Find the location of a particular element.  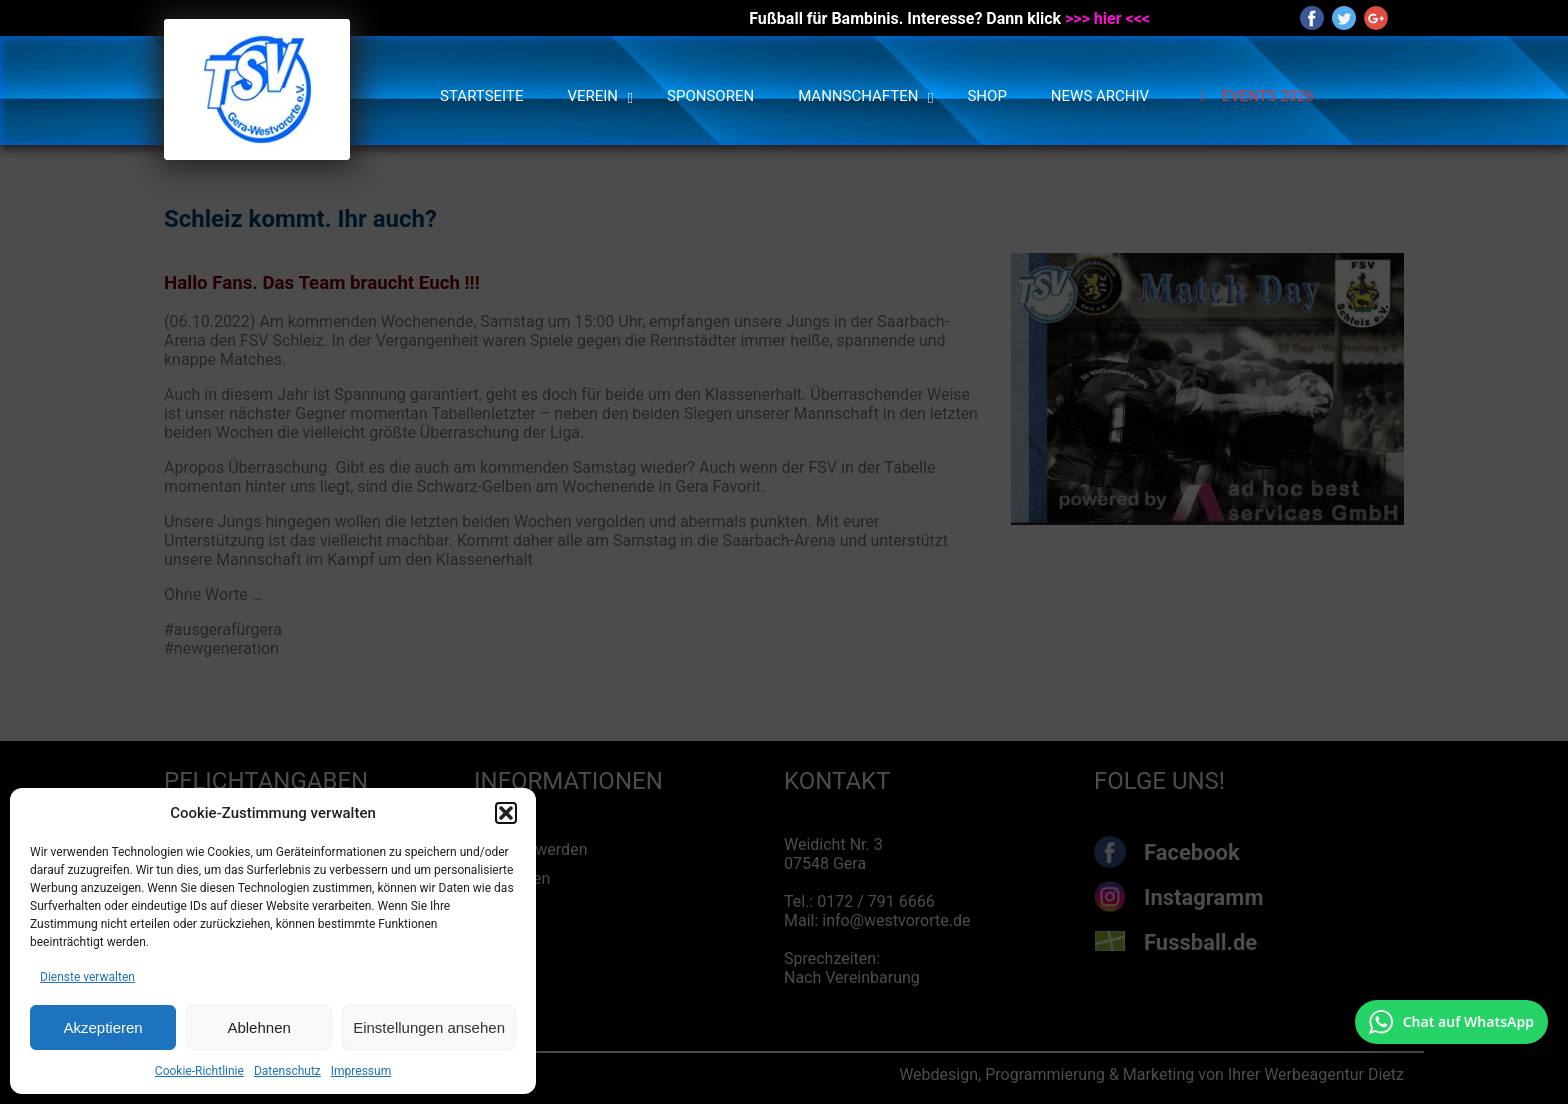

[button] is located at coordinates (506, 813).